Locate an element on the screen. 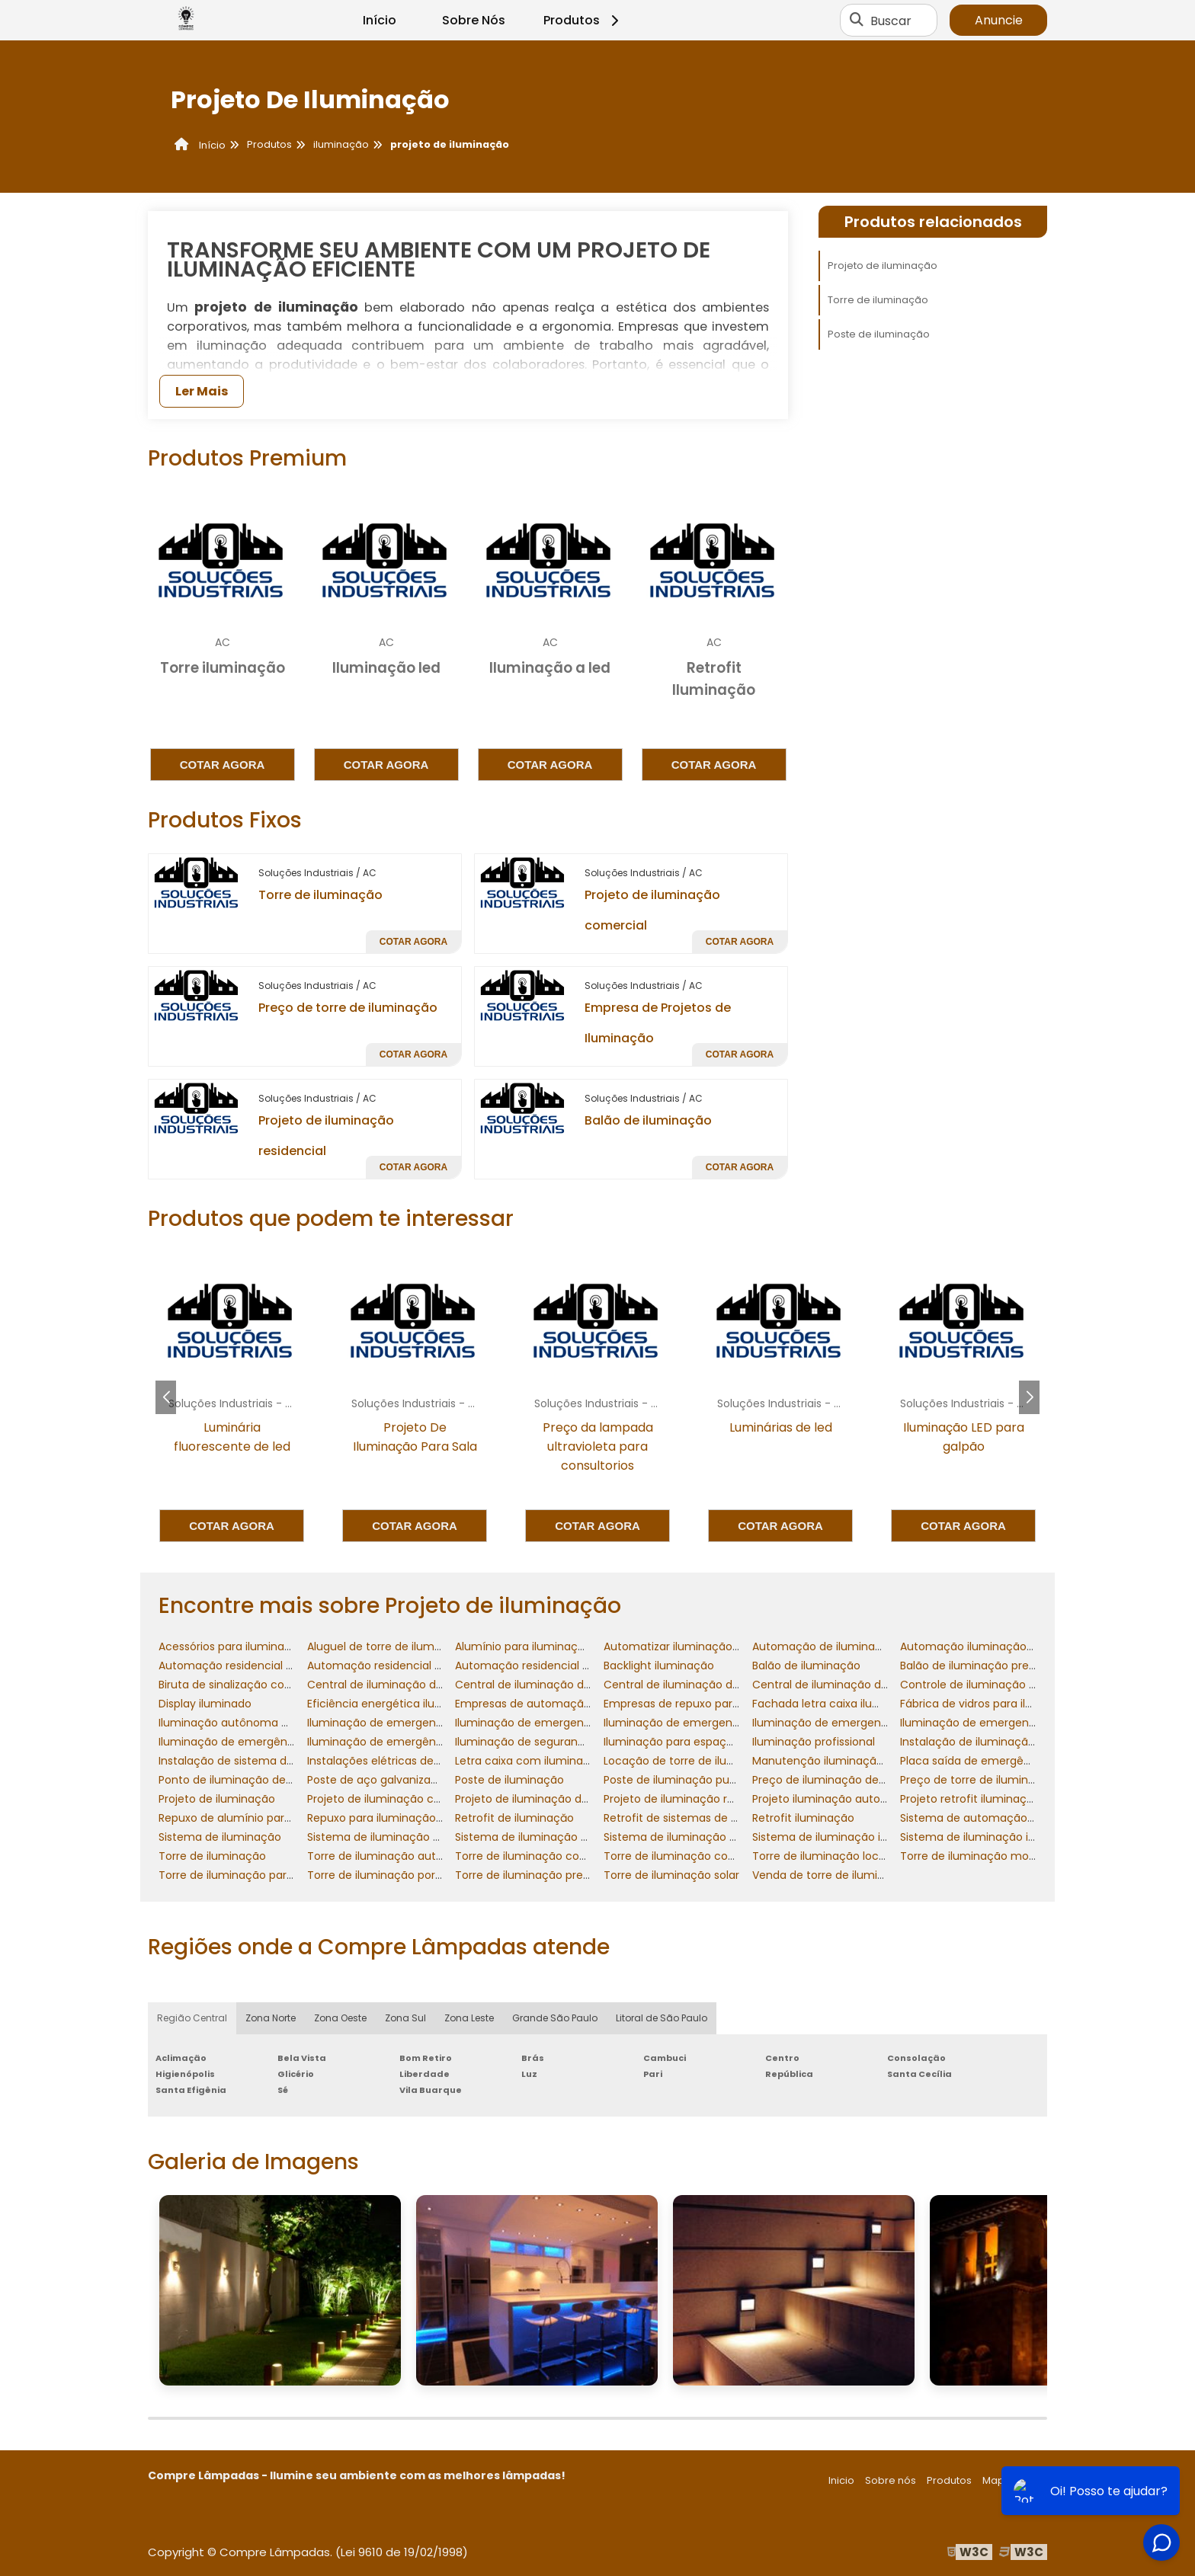 The width and height of the screenshot is (1195, 2576). Zona Norte is located at coordinates (270, 2017).